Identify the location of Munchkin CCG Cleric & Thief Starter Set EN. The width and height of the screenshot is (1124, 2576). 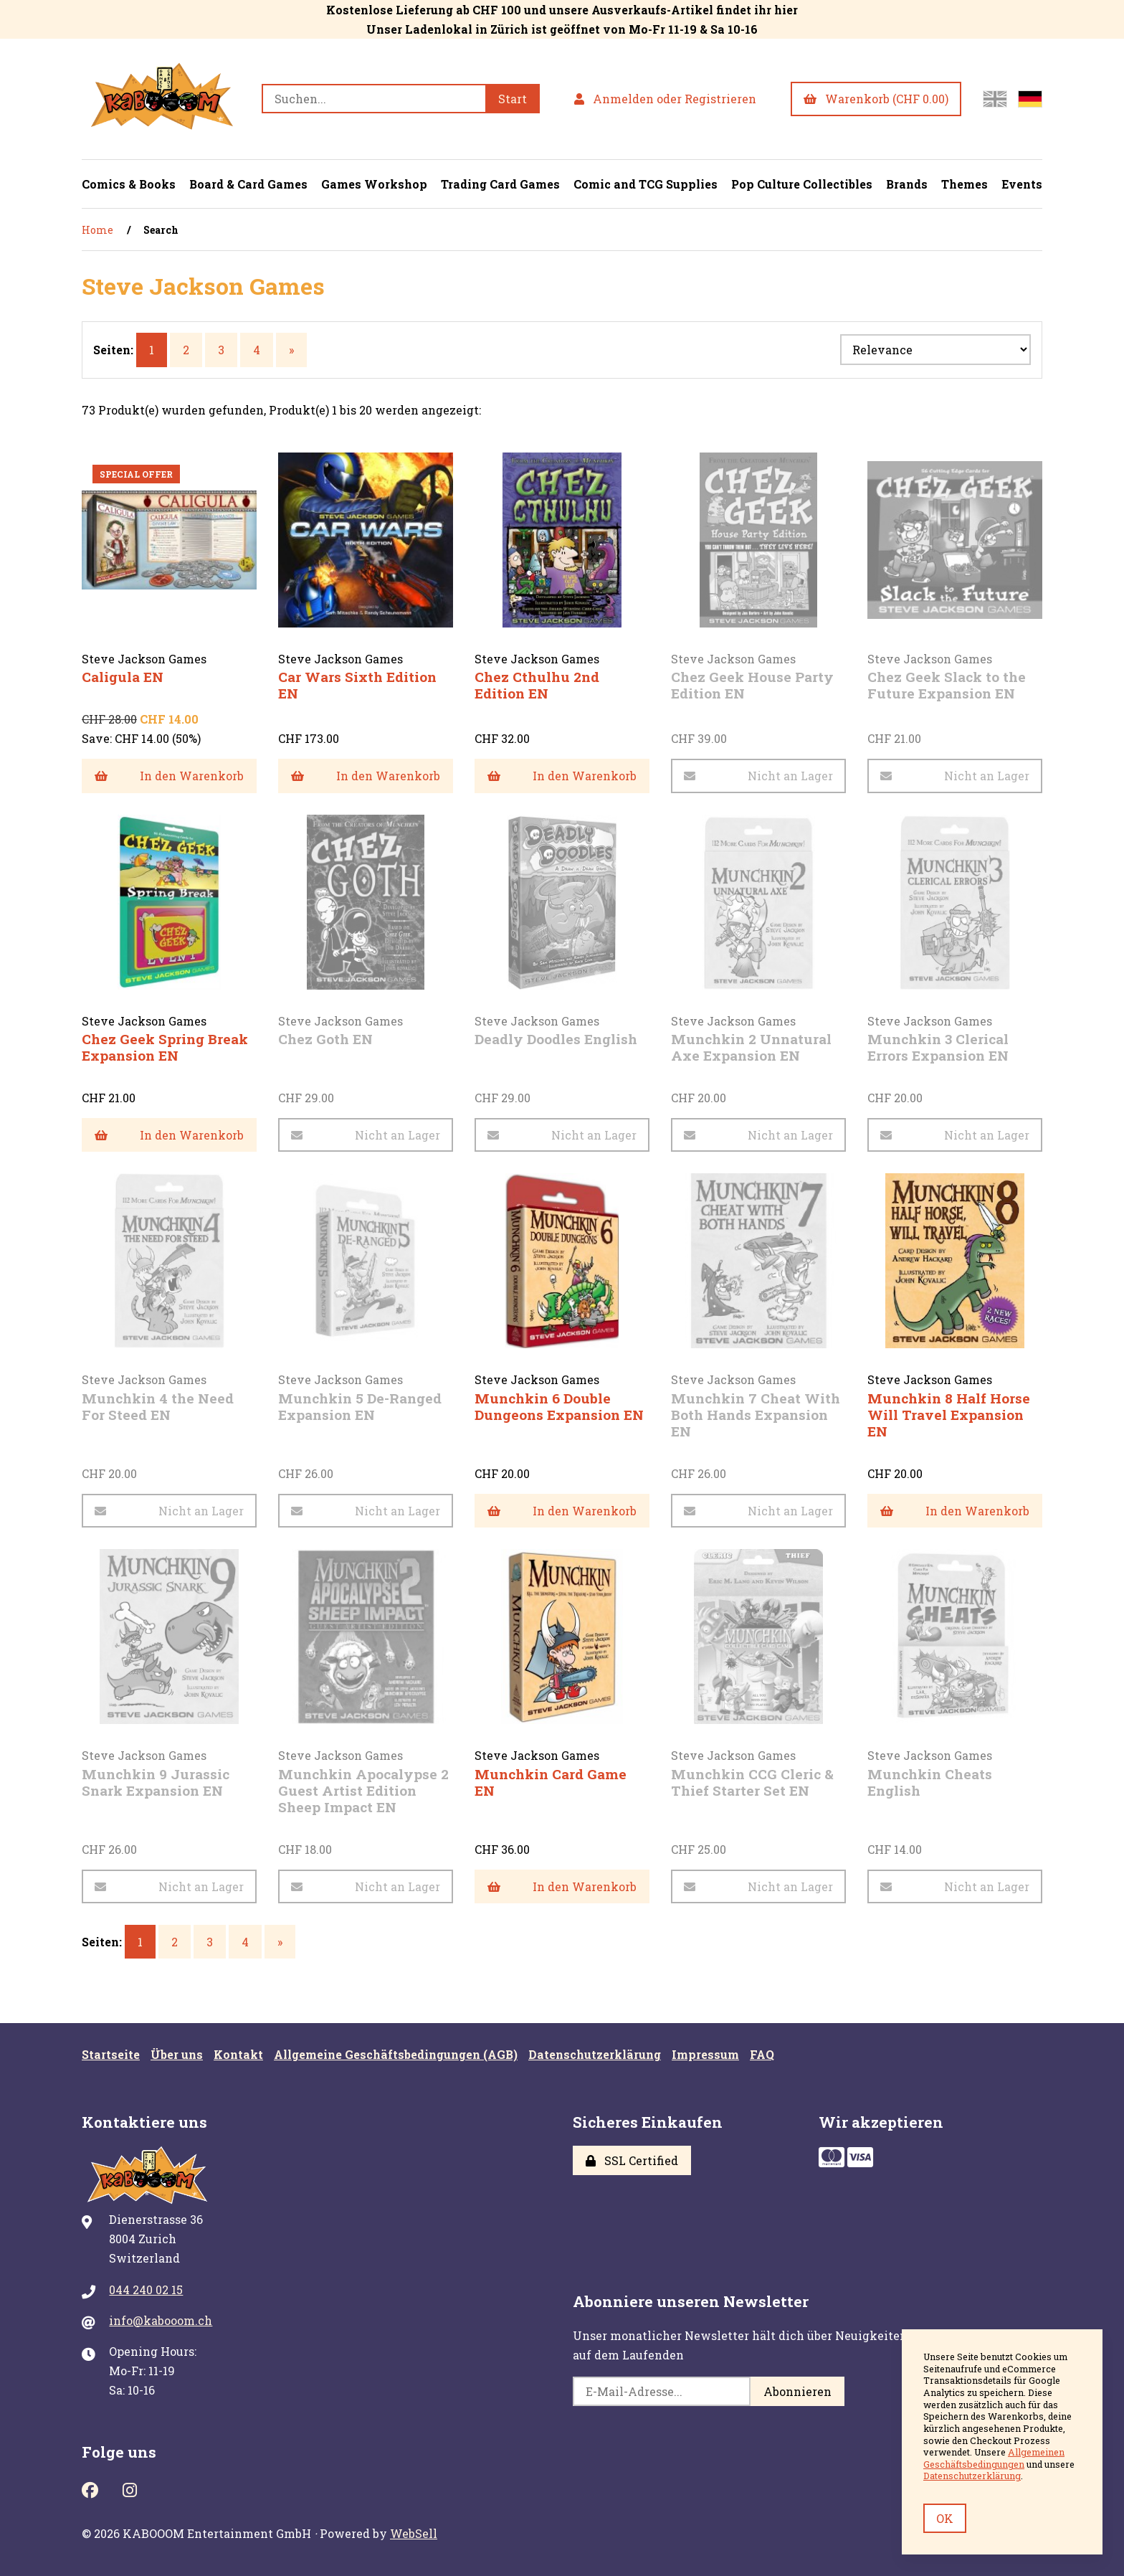
(752, 1782).